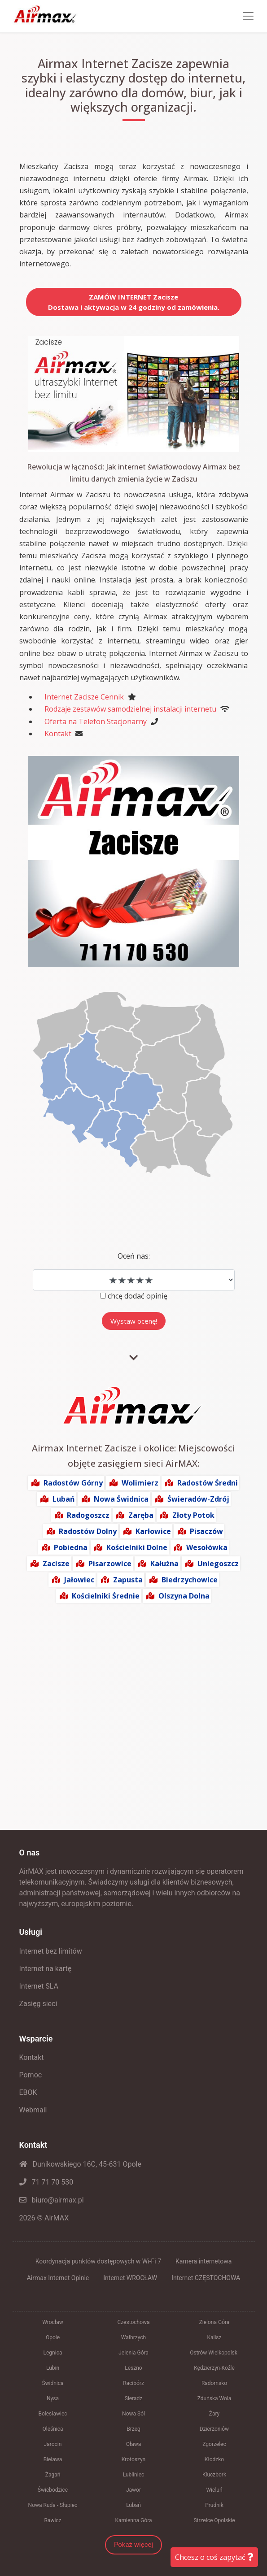  I want to click on Bolesławiec, so click(52, 2414).